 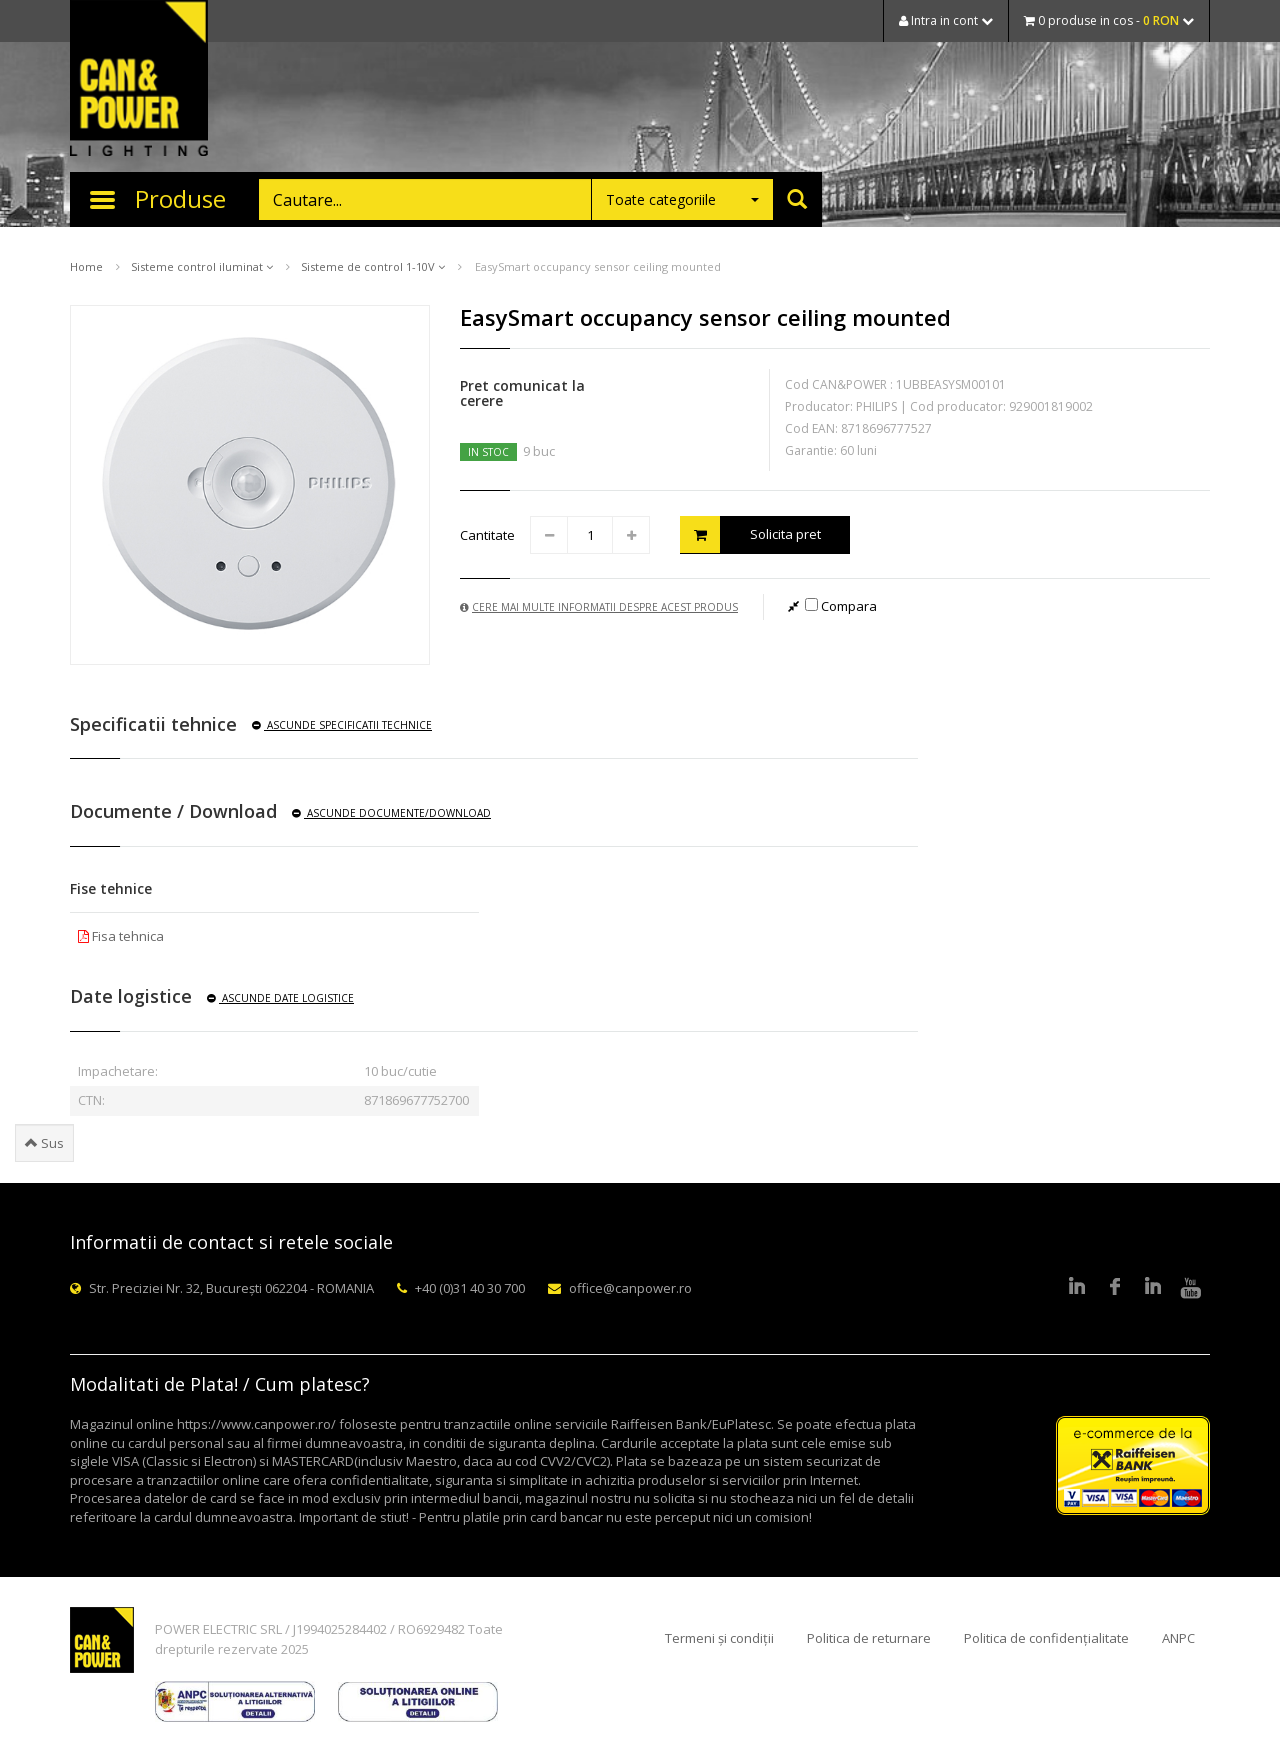 What do you see at coordinates (1153, 1288) in the screenshot?
I see `Google` at bounding box center [1153, 1288].